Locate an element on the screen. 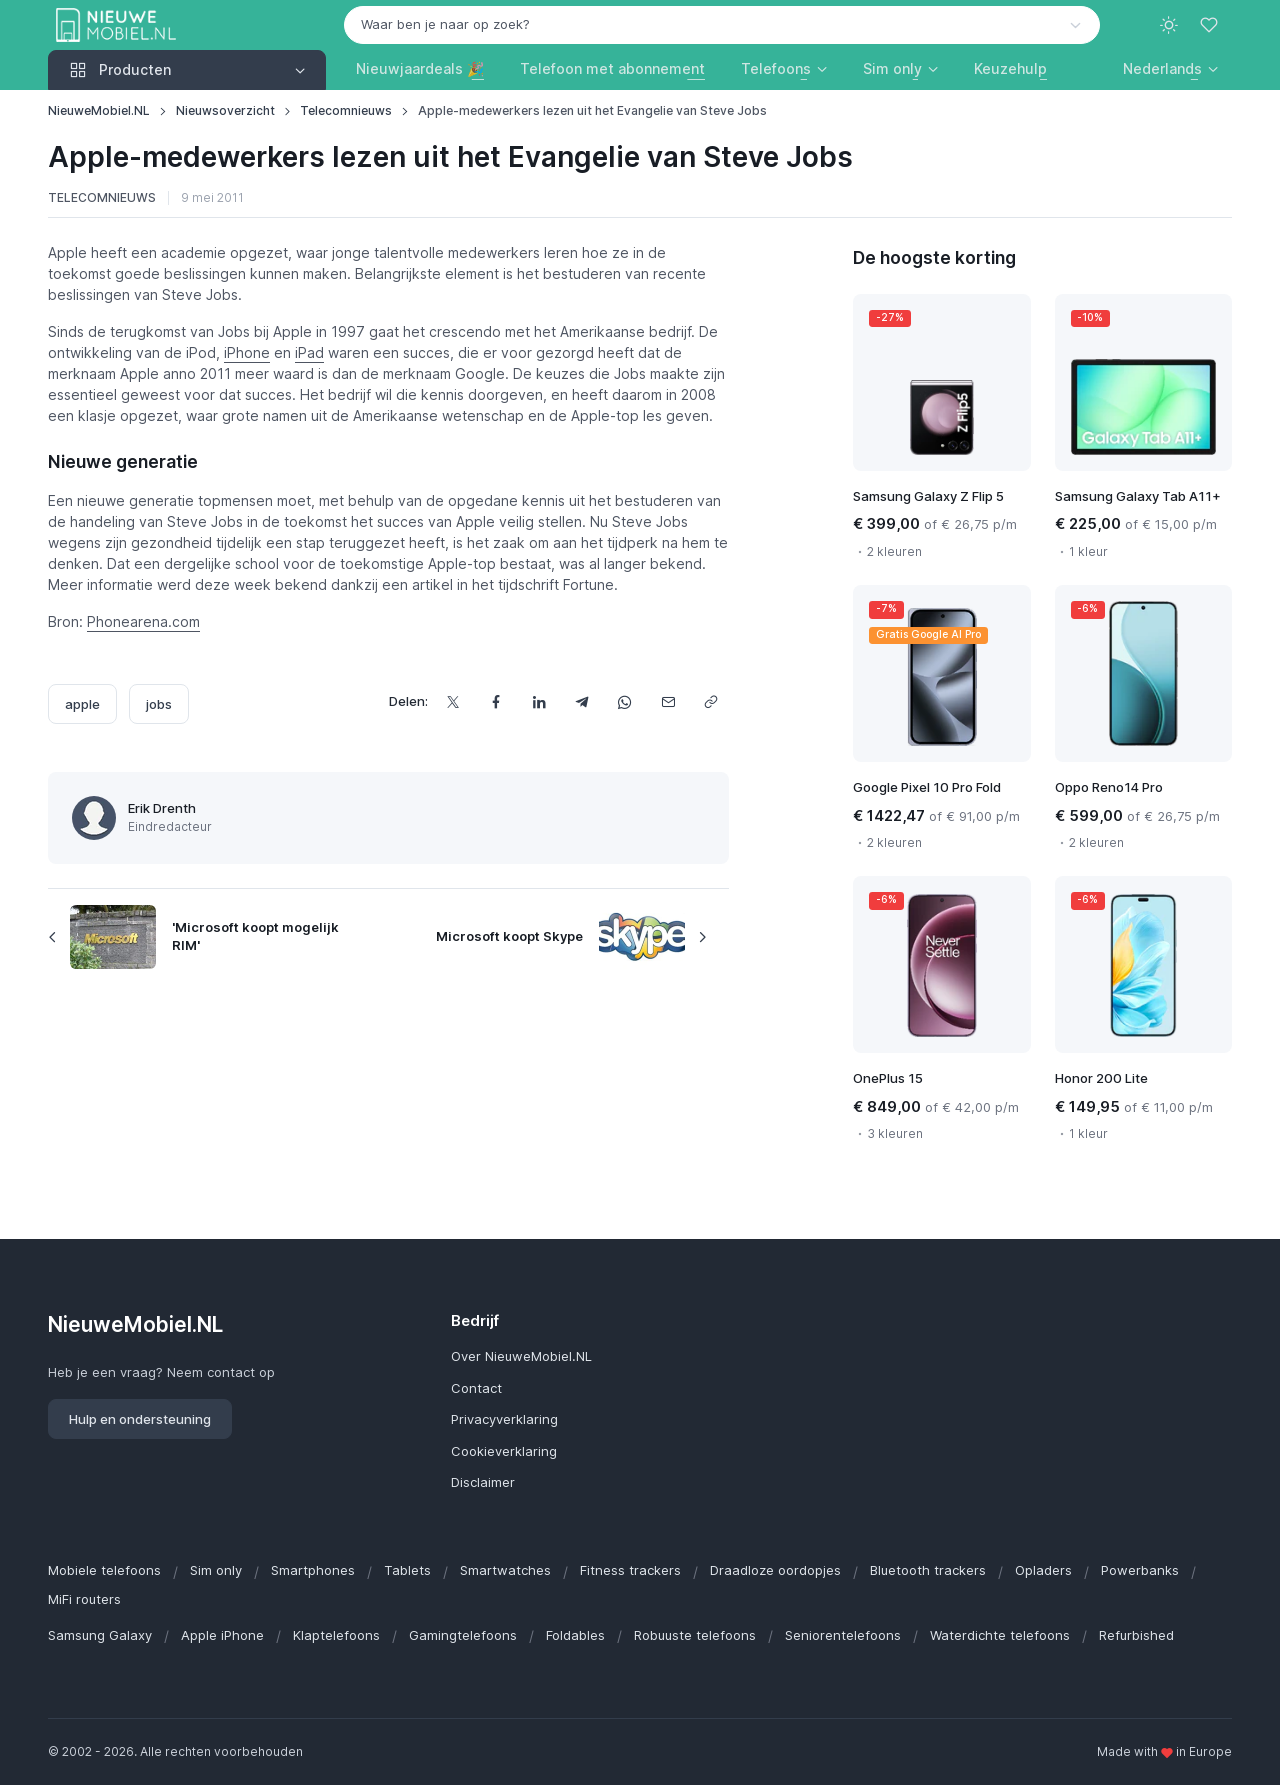 This screenshot has height=1785, width=1280. Bluetooth trackers is located at coordinates (928, 1570).